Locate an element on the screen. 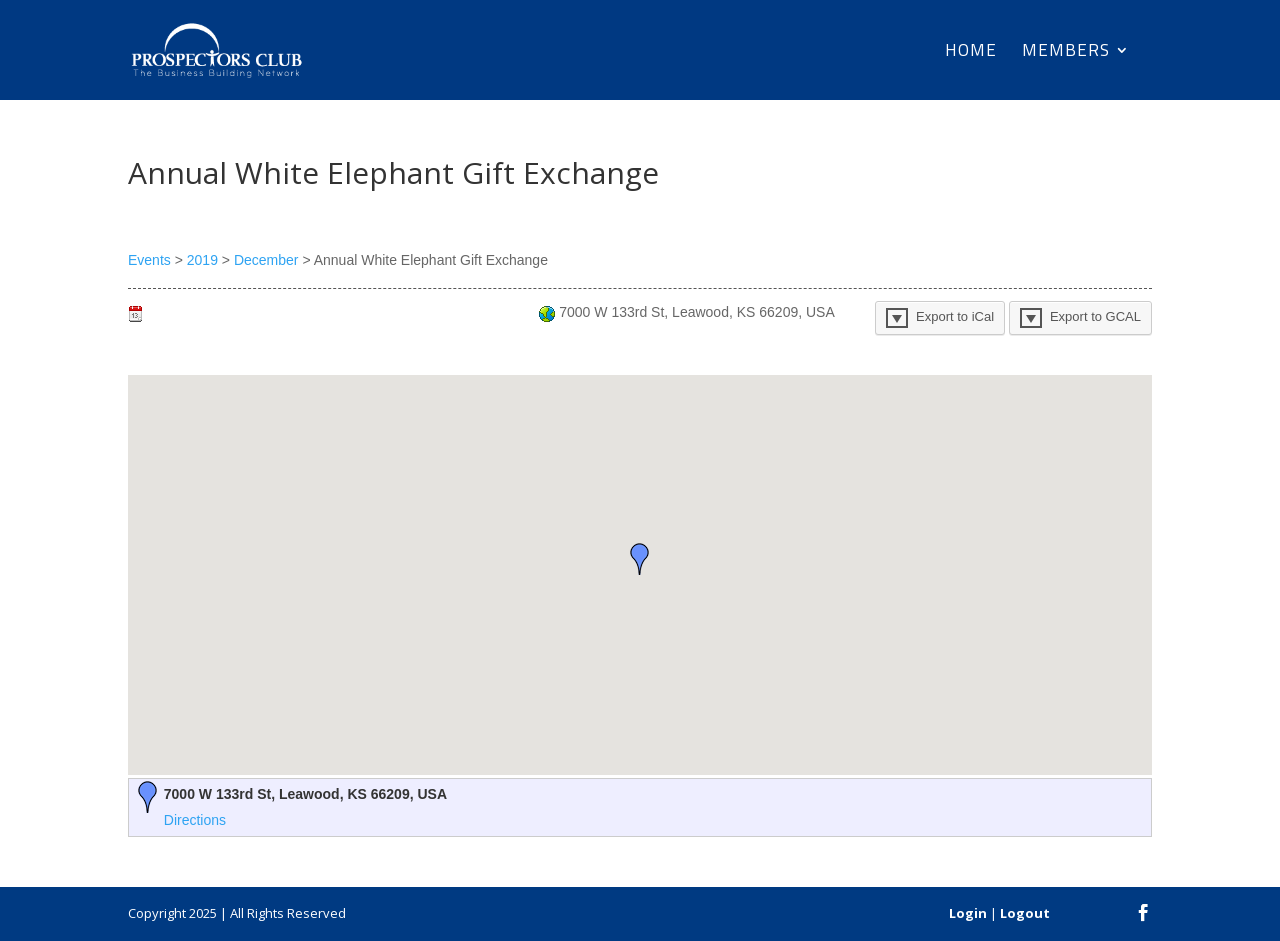 This screenshot has height=941, width=1280. [button] is located at coordinates (640, 559).